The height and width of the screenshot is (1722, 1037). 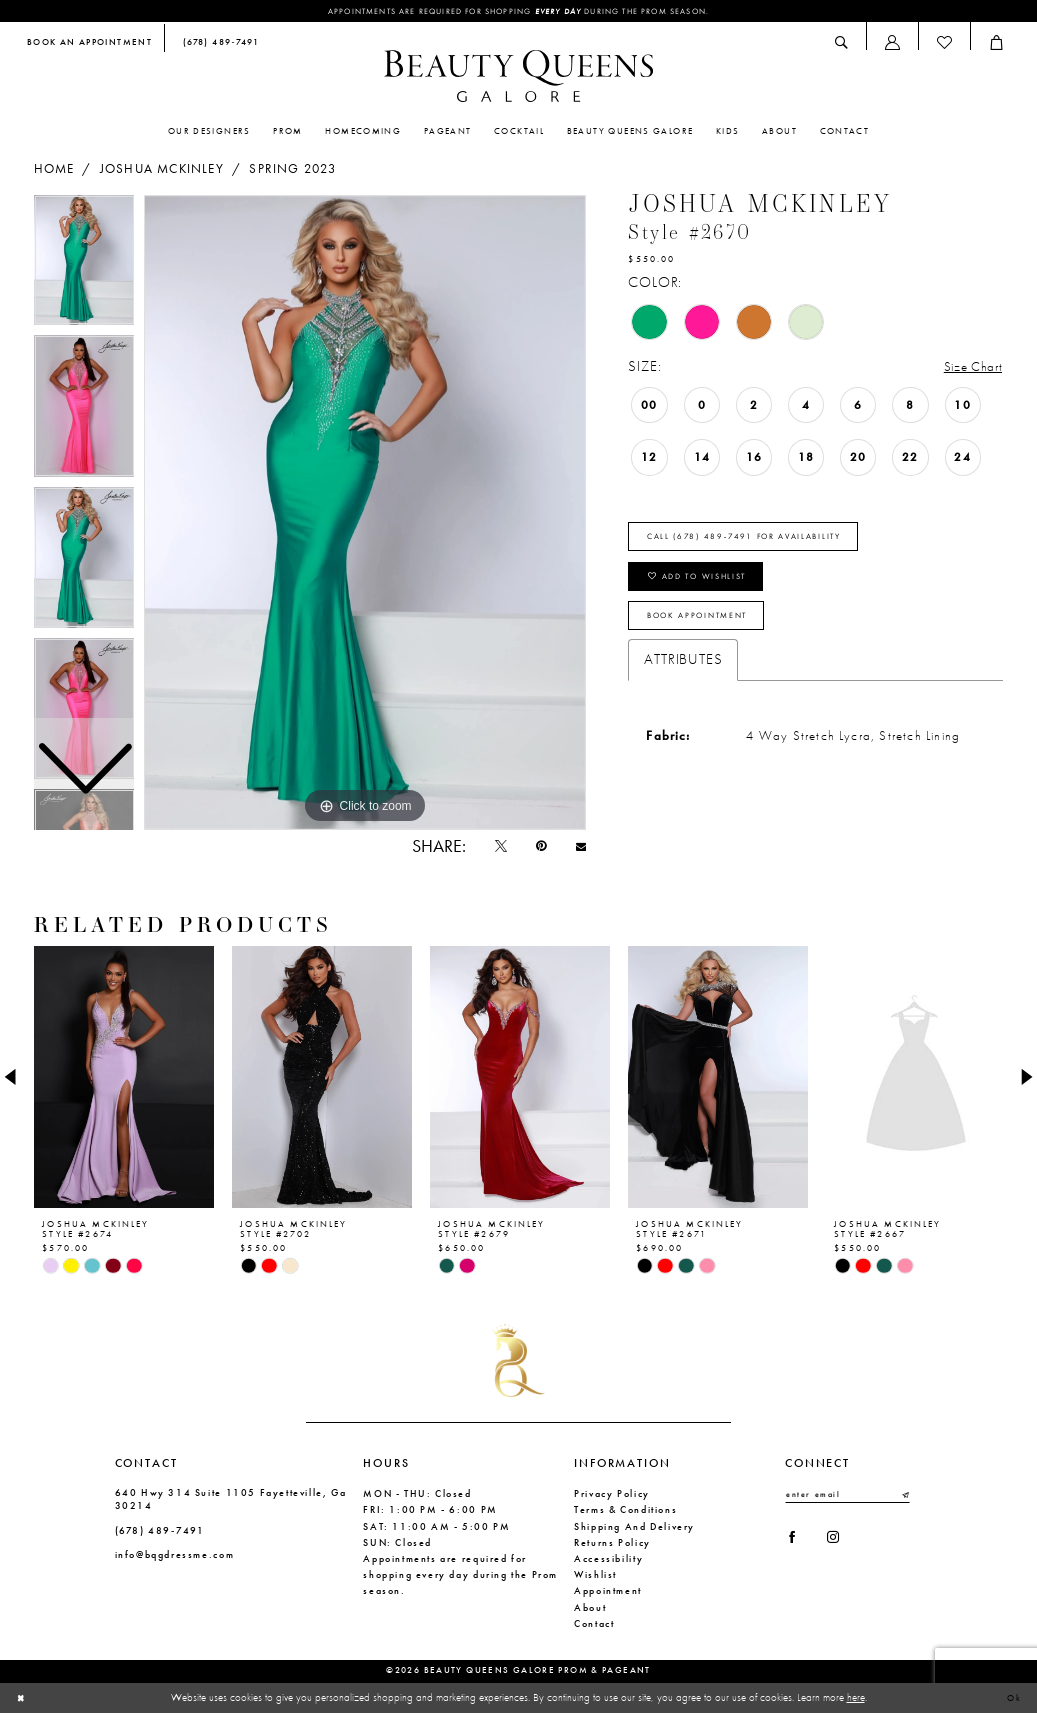 What do you see at coordinates (531, 851) in the screenshot?
I see `[Pin it - Opens in new tab]` at bounding box center [531, 851].